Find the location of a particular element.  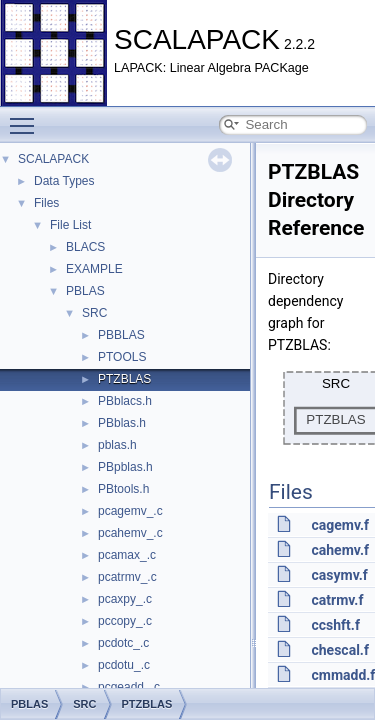

BLACS is located at coordinates (85, 247).